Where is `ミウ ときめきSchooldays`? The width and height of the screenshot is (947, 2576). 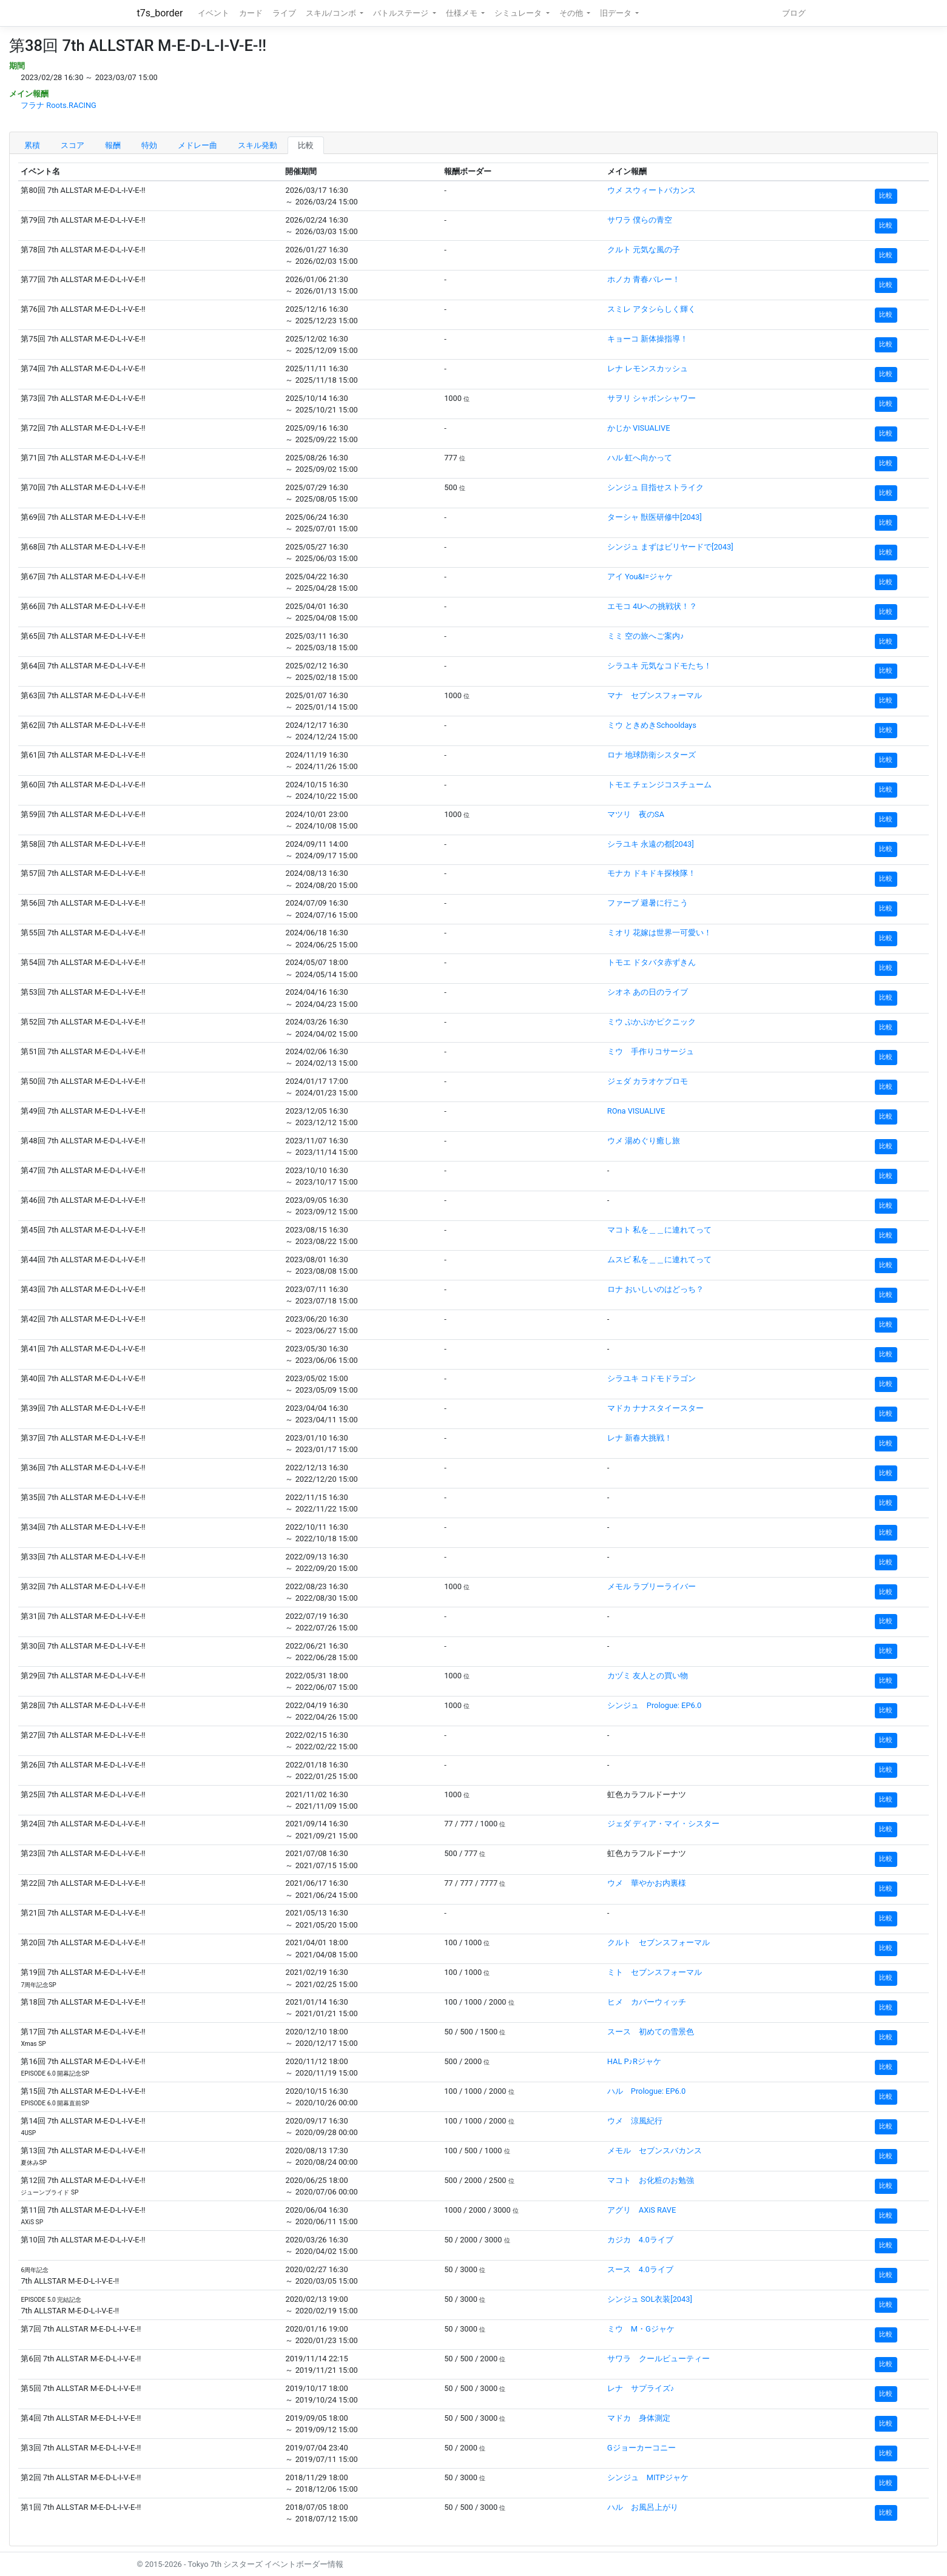
ミウ ときめきSchooldays is located at coordinates (651, 725).